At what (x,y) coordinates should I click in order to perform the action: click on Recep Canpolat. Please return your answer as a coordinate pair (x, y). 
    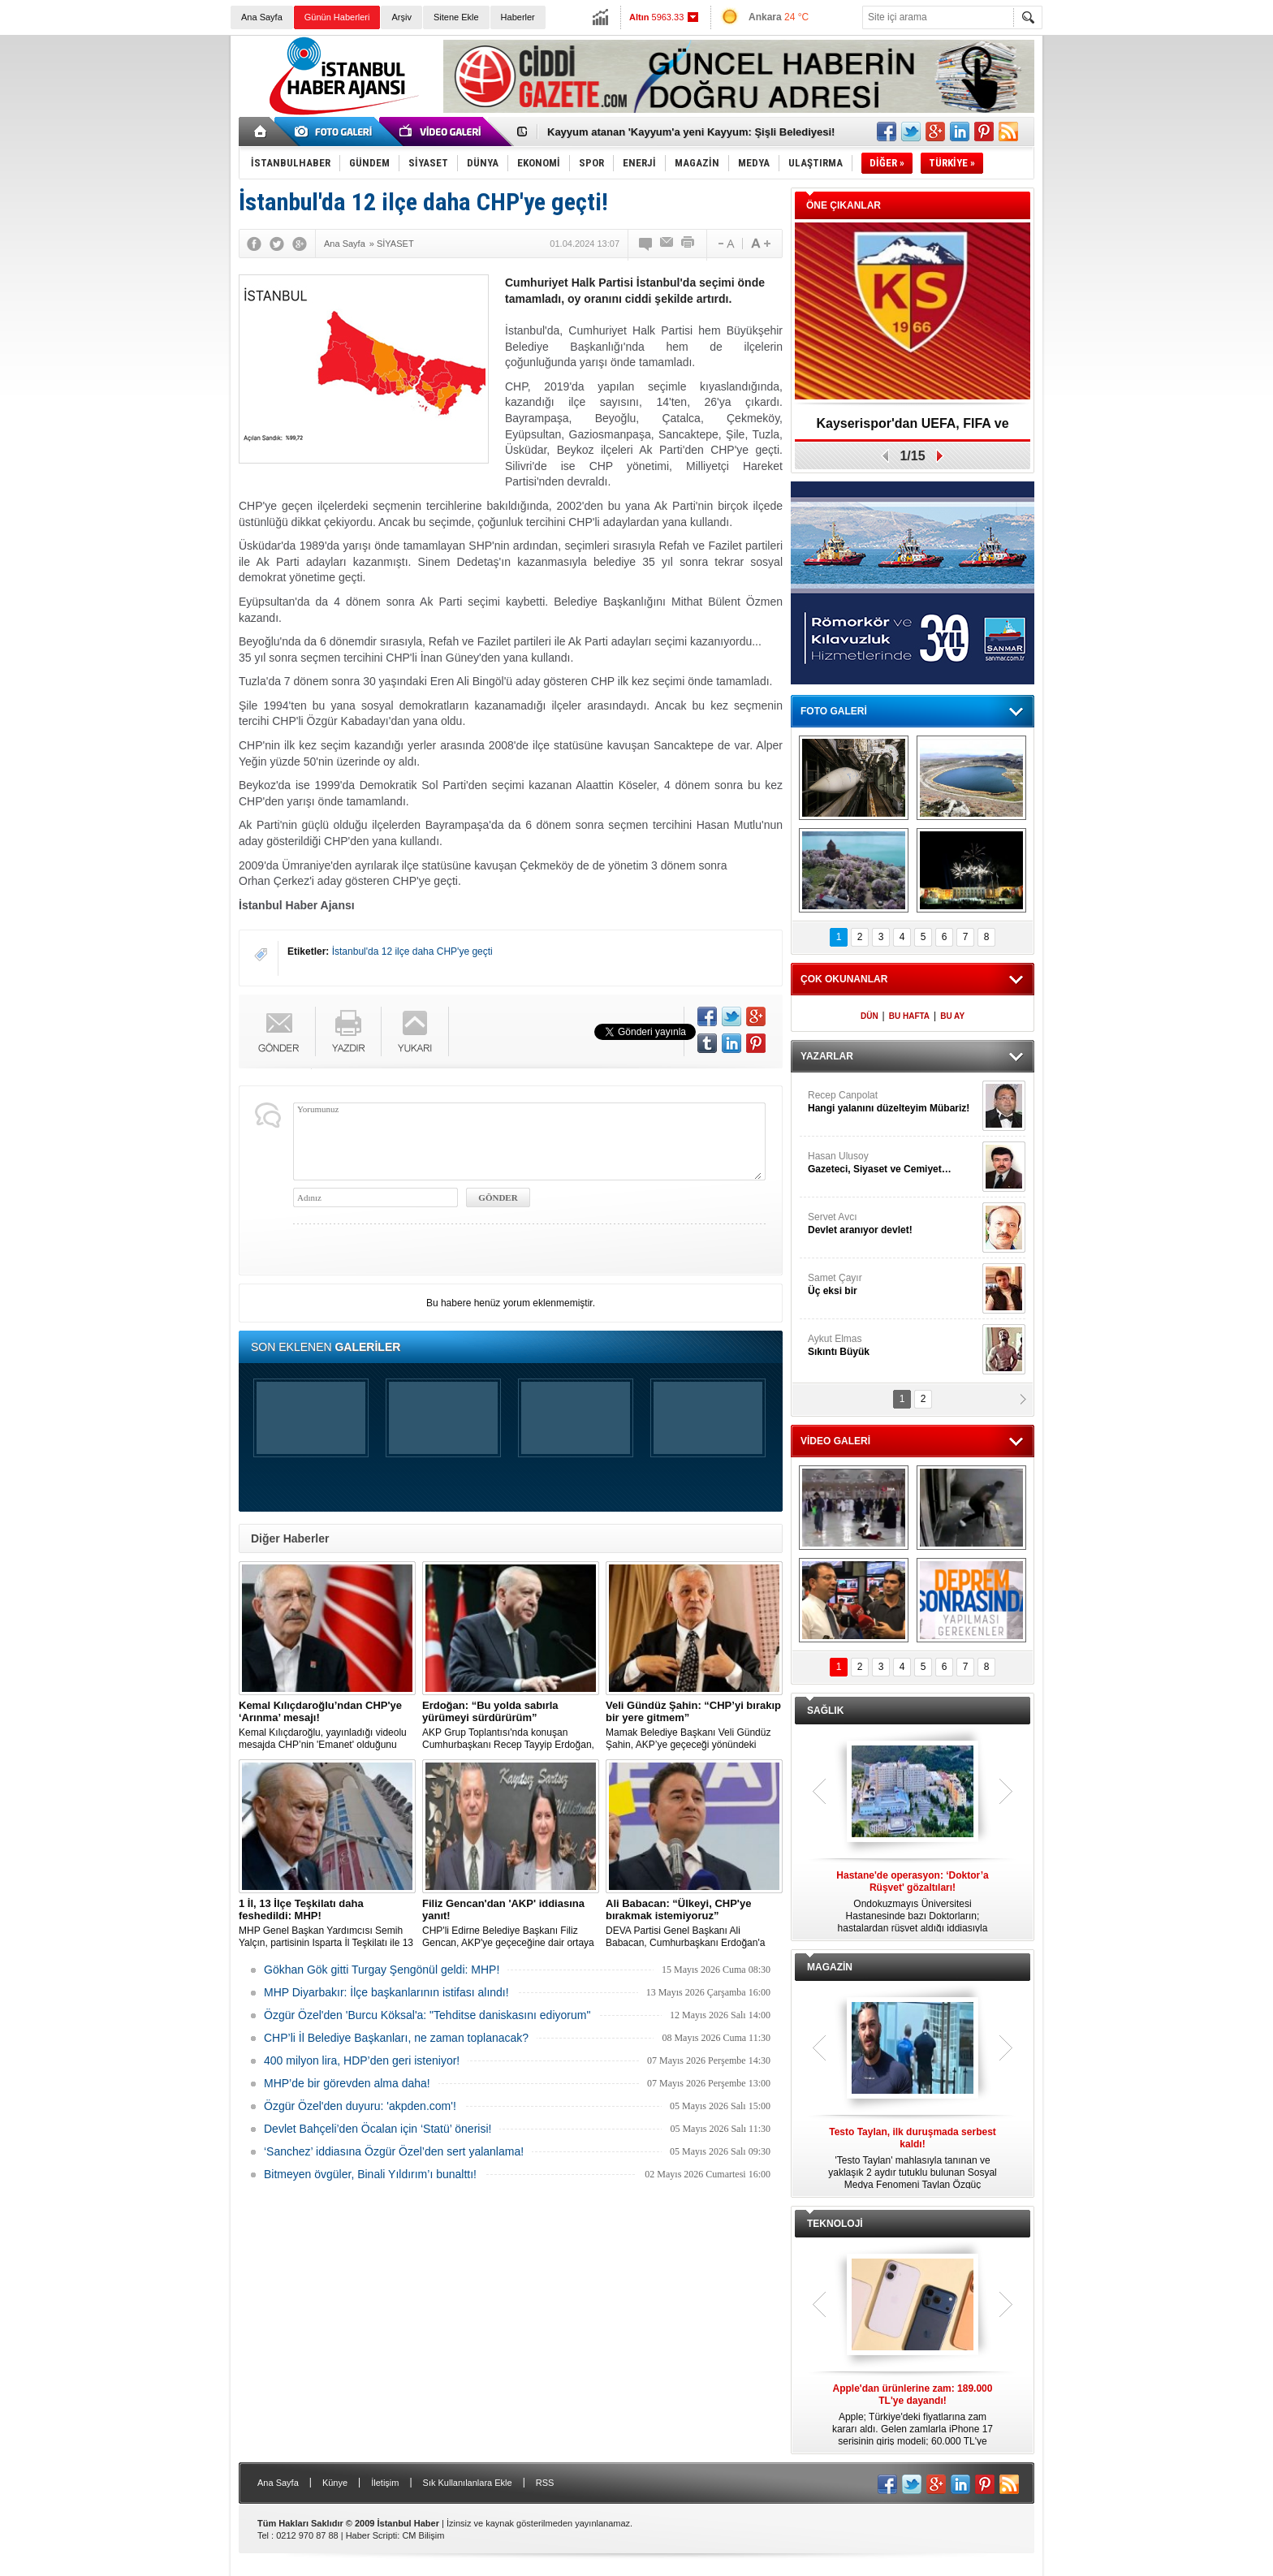
    Looking at the image, I should click on (893, 1102).